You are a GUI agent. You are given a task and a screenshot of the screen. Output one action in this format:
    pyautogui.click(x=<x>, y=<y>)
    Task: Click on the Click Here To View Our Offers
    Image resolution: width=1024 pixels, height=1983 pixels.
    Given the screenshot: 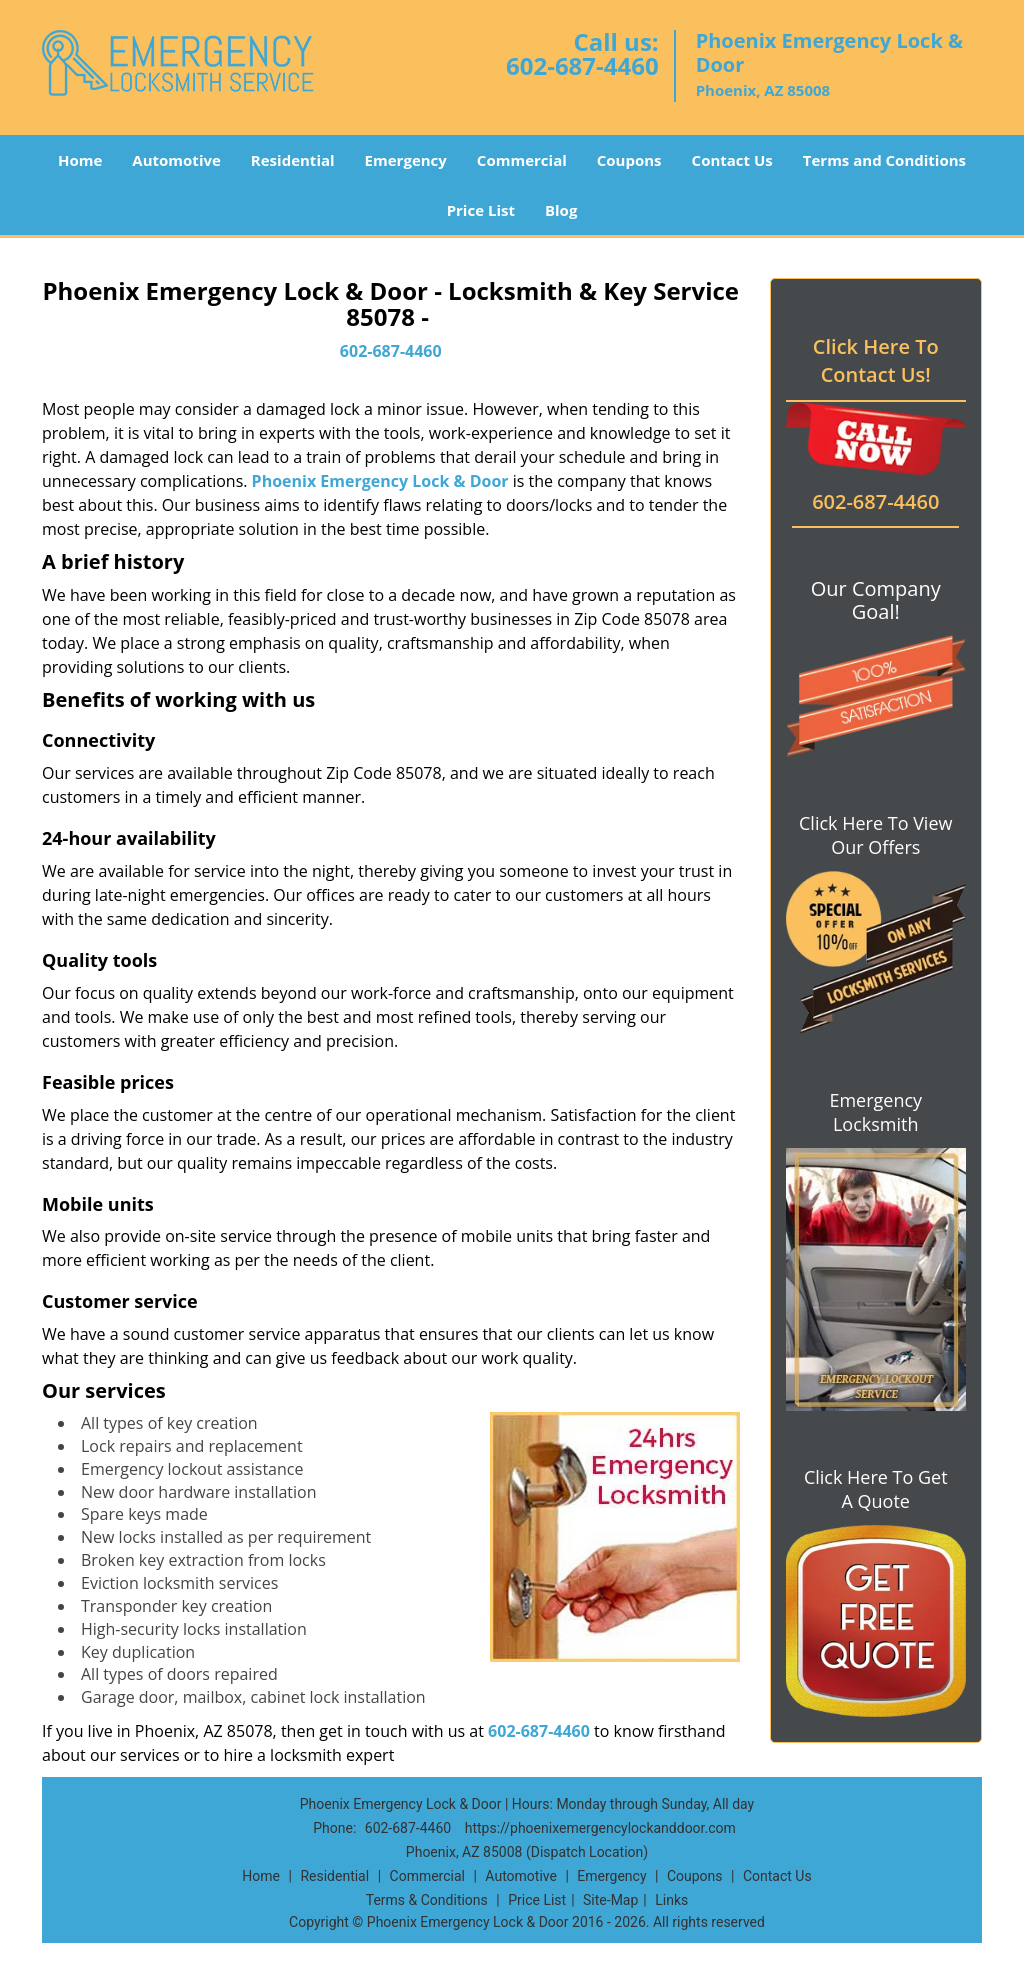 What is the action you would take?
    pyautogui.click(x=875, y=835)
    